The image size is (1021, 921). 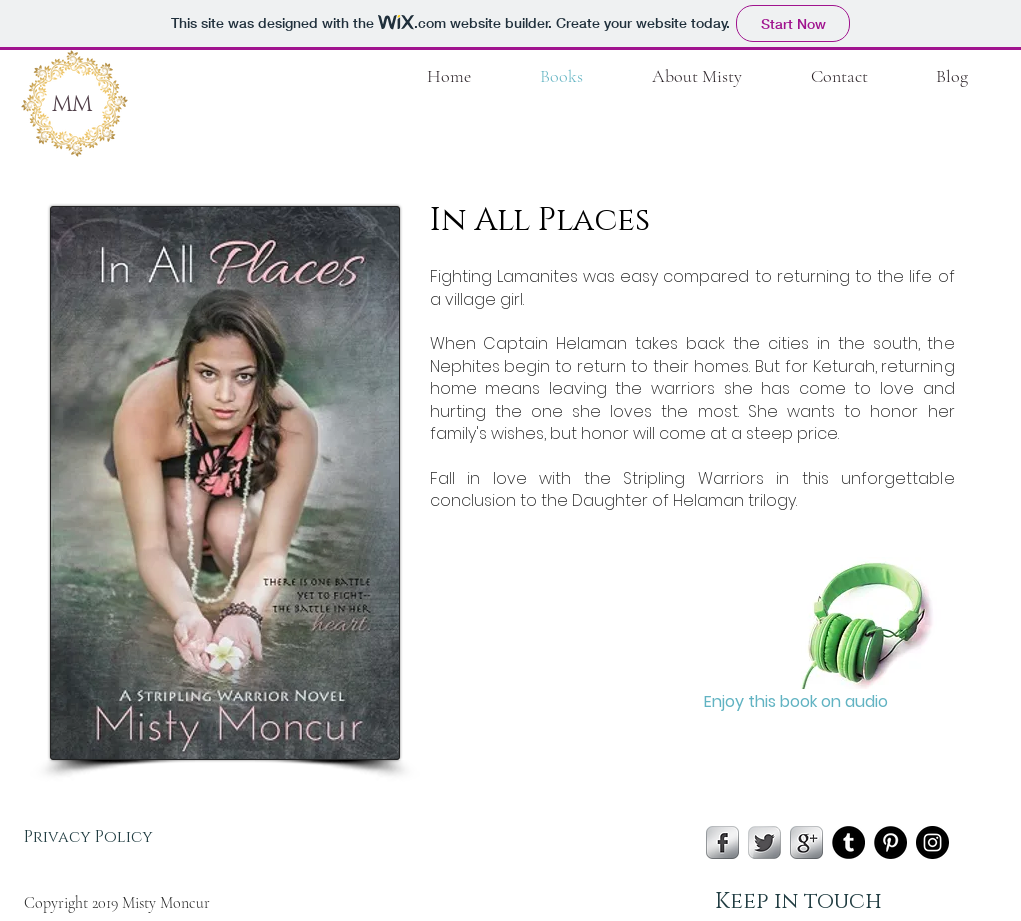 I want to click on [Twitter Metallic], so click(x=764, y=842).